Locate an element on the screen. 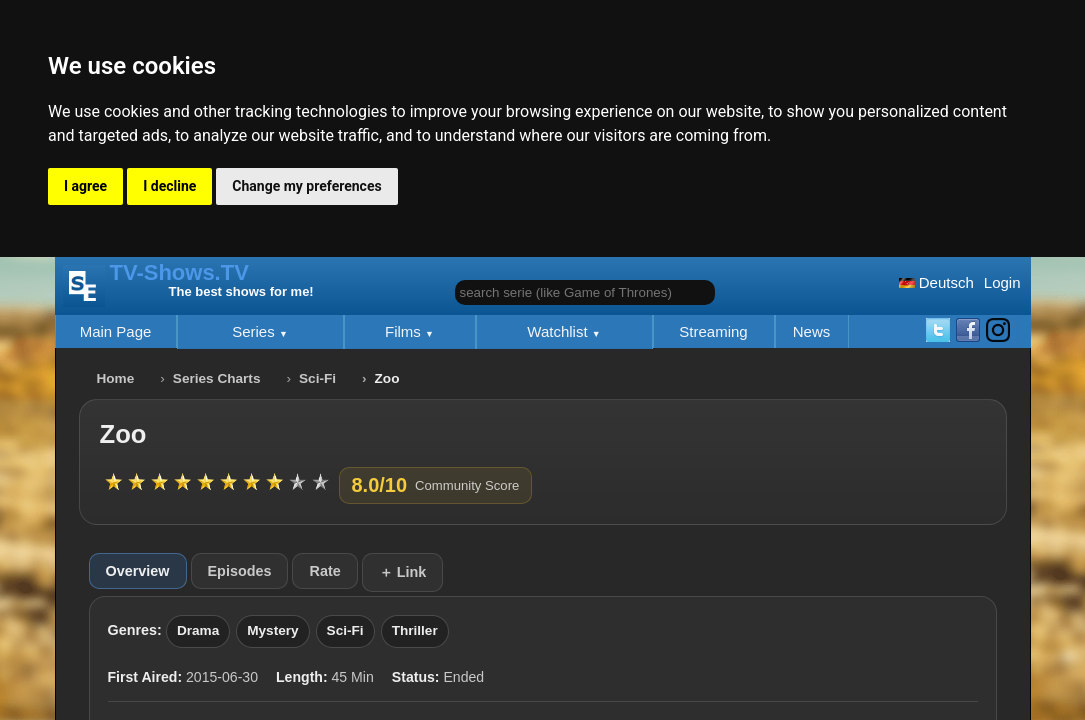 The image size is (1085, 720). ＋ Link is located at coordinates (403, 572).